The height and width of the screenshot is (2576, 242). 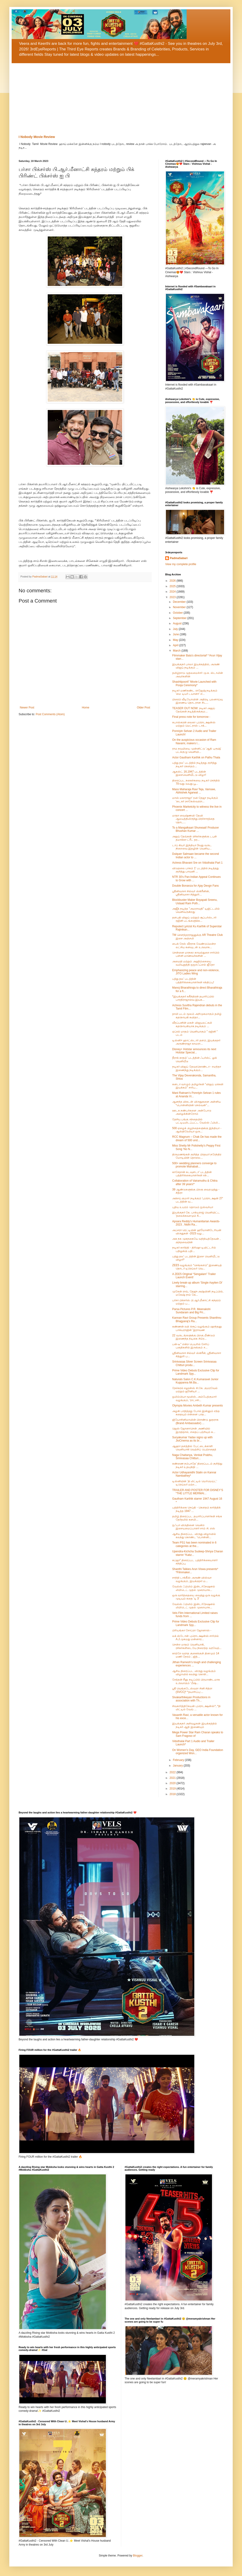 What do you see at coordinates (180, 601) in the screenshot?
I see `December` at bounding box center [180, 601].